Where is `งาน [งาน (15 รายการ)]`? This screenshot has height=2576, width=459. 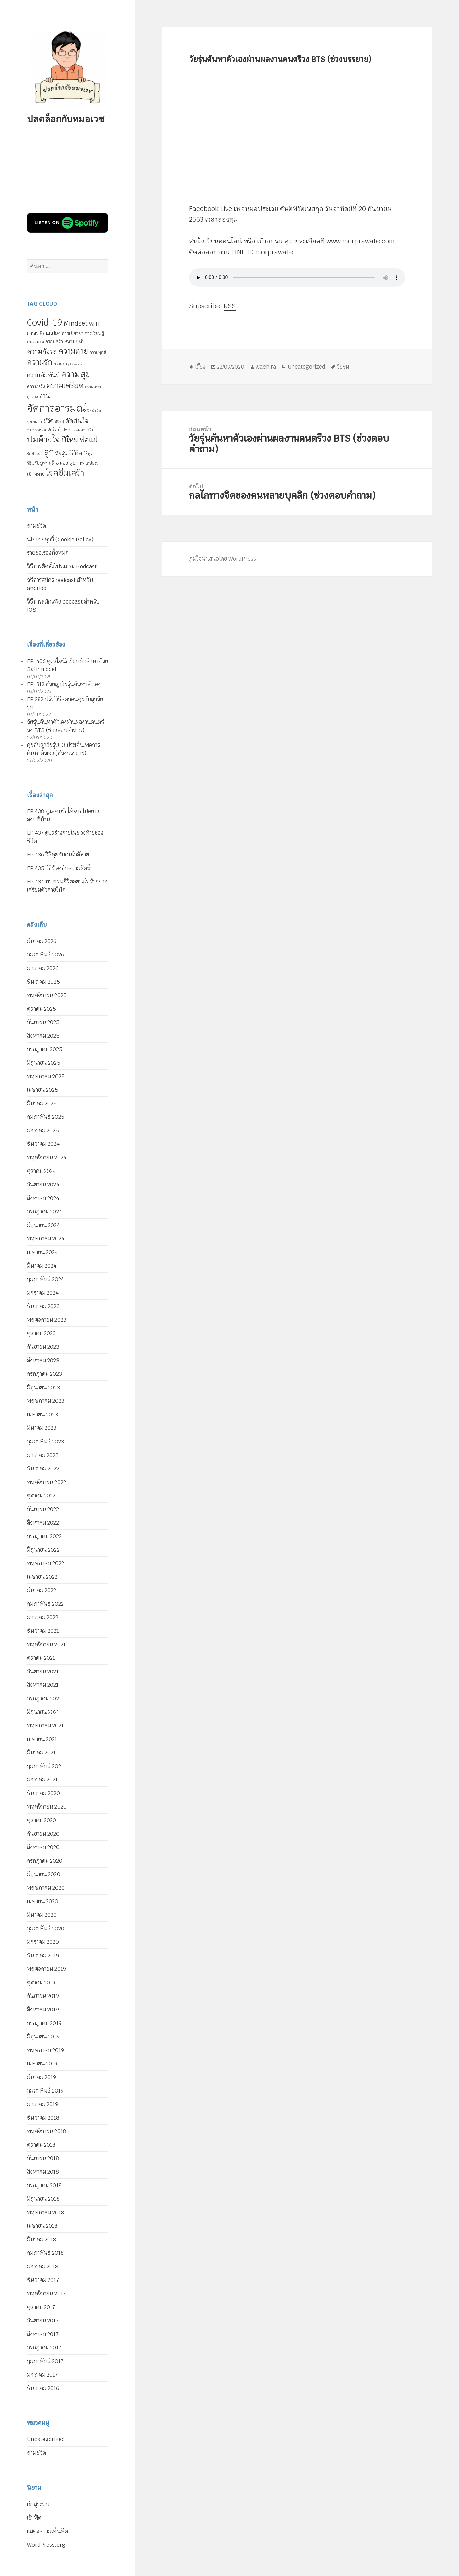
งาน [งาน (15 รายการ)] is located at coordinates (44, 396).